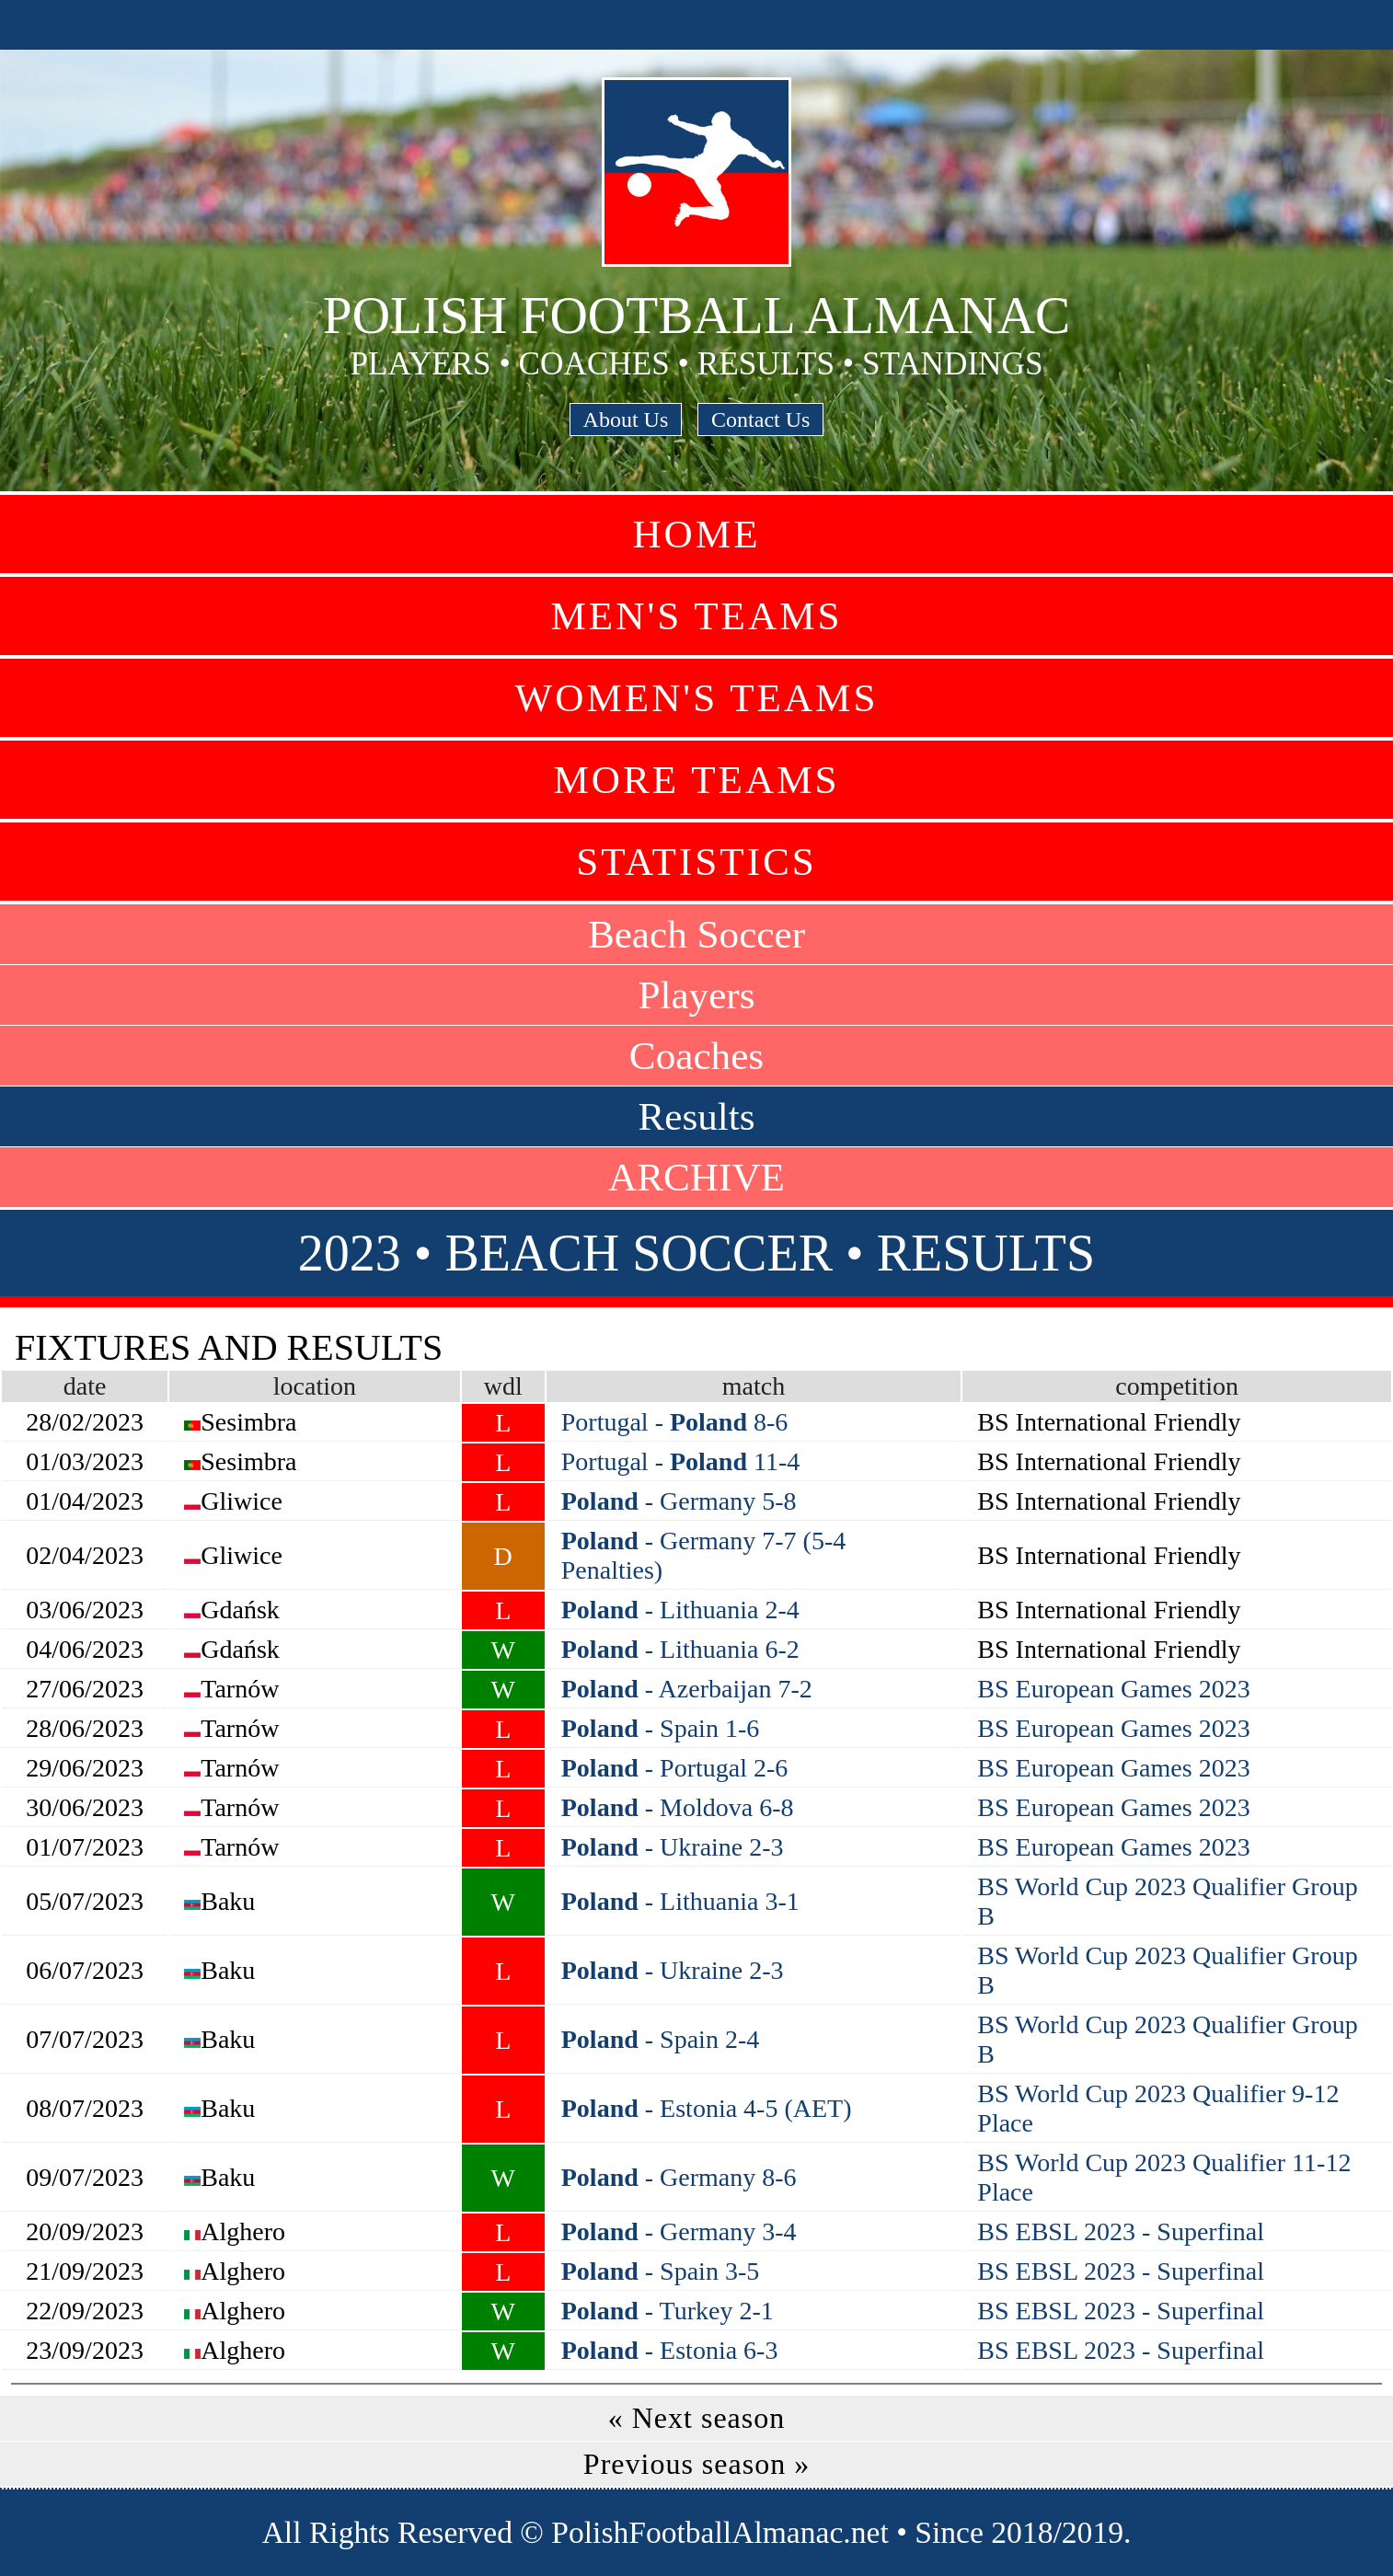 This screenshot has width=1393, height=2576. What do you see at coordinates (760, 419) in the screenshot?
I see `Contact Us` at bounding box center [760, 419].